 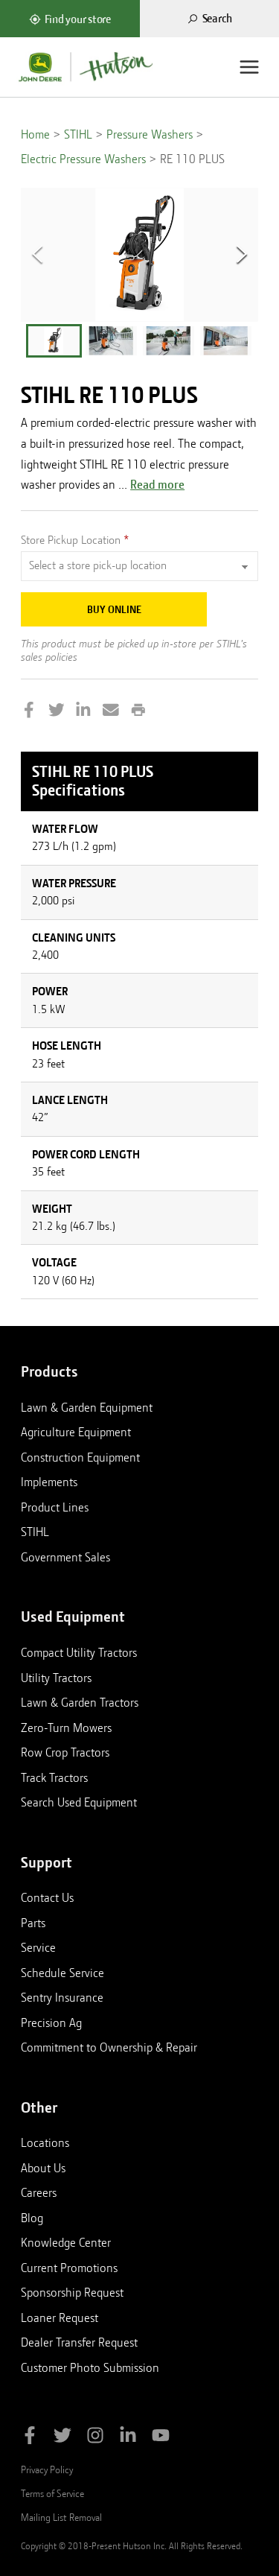 I want to click on Track Tractors, so click(x=54, y=1777).